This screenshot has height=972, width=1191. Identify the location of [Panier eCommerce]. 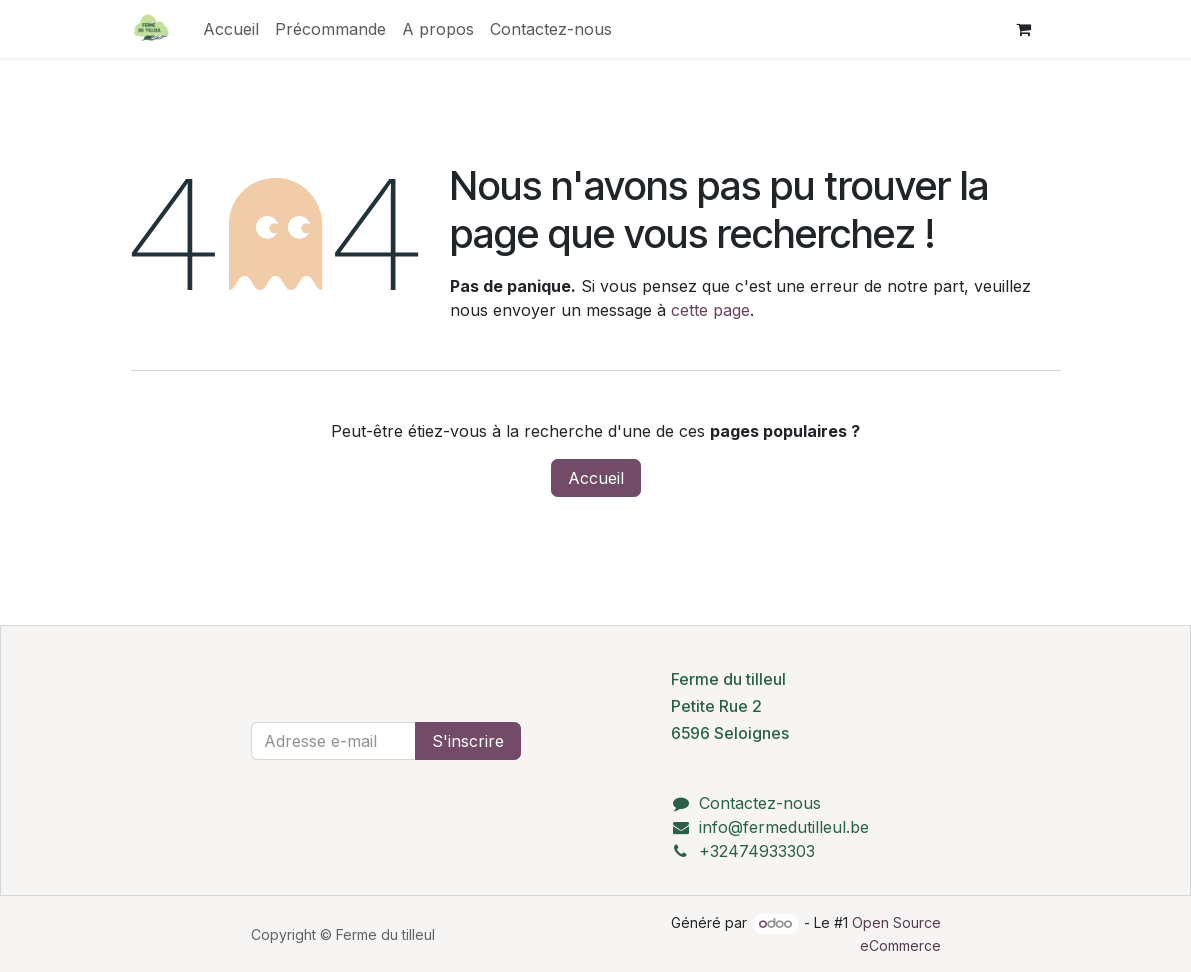
(1024, 29).